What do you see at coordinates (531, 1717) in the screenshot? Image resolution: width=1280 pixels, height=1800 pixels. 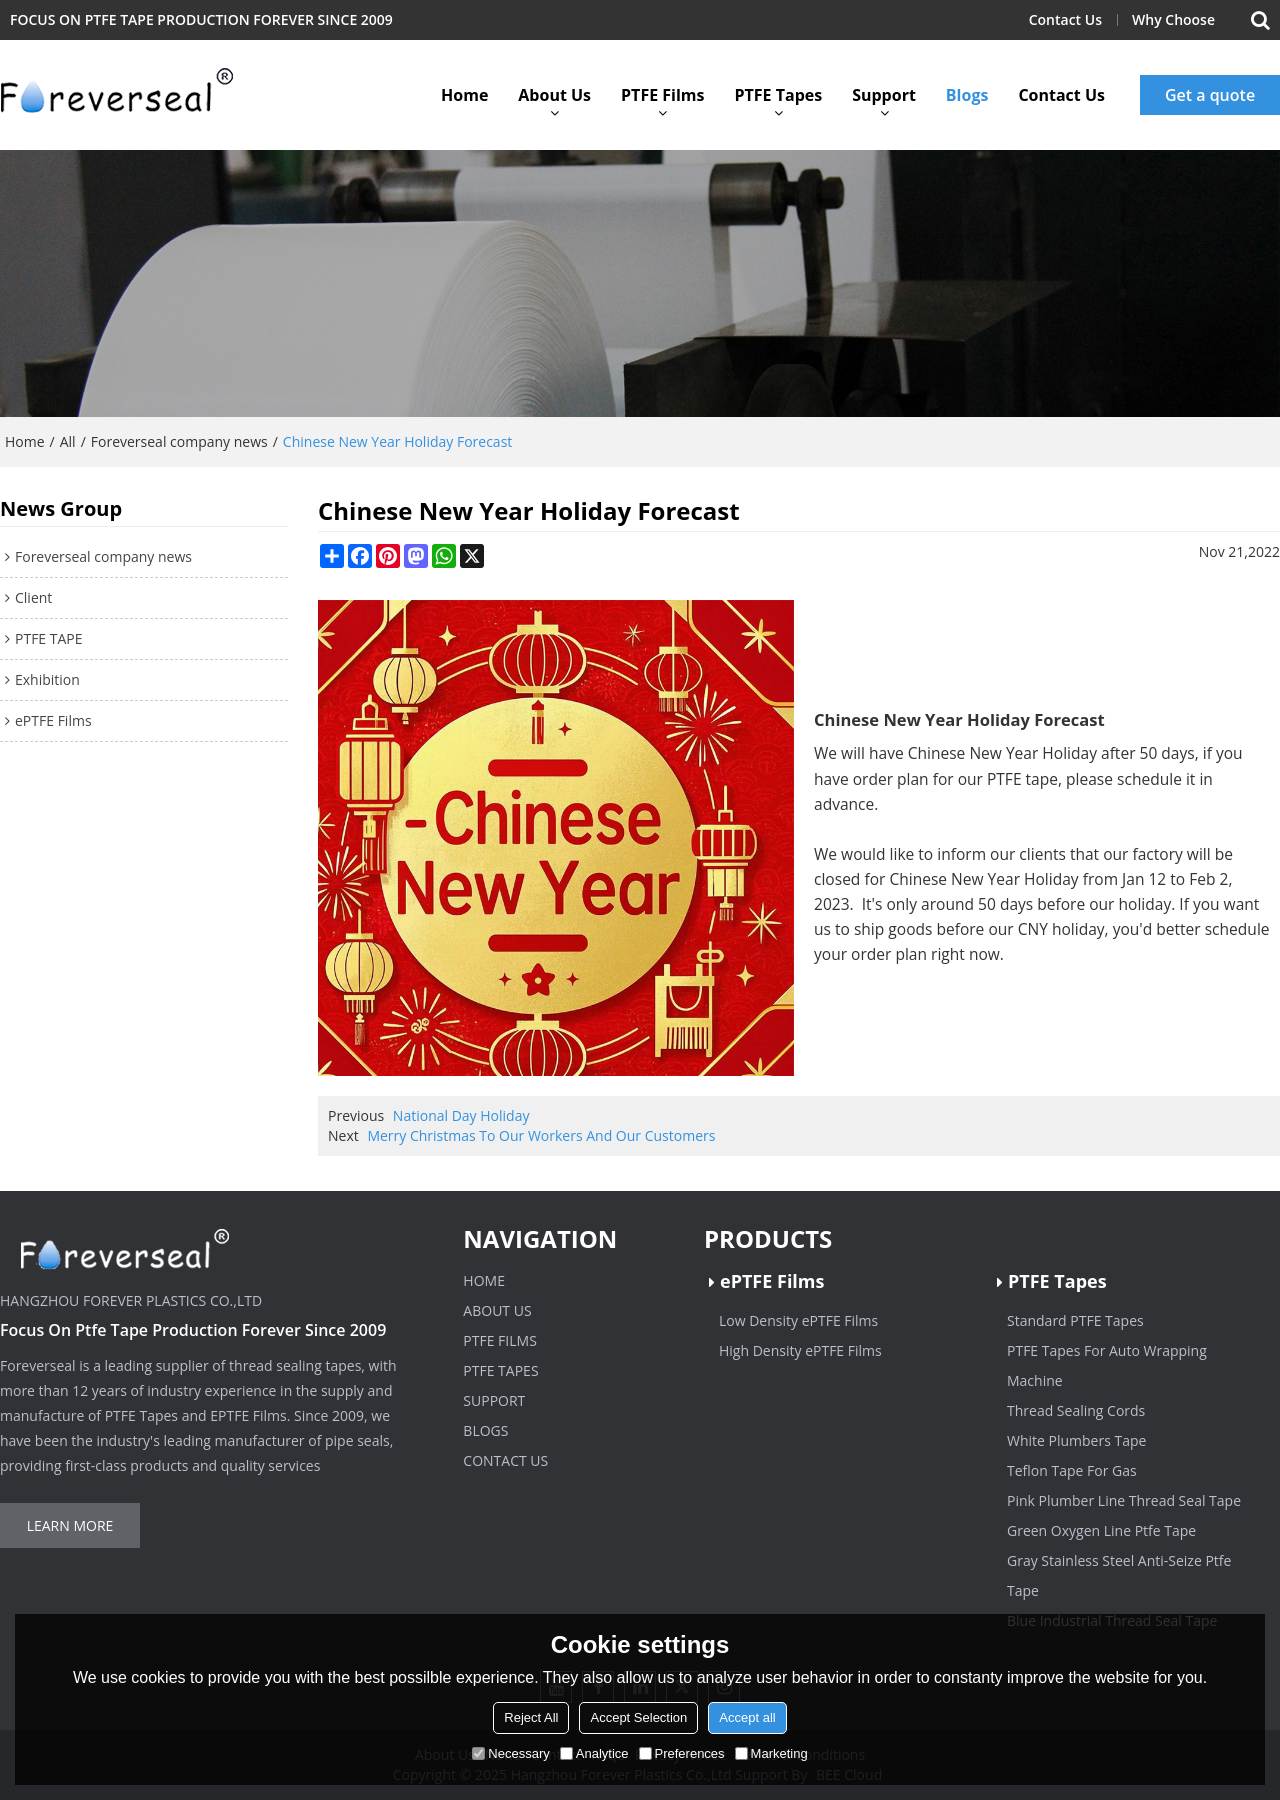 I see `Reject All` at bounding box center [531, 1717].